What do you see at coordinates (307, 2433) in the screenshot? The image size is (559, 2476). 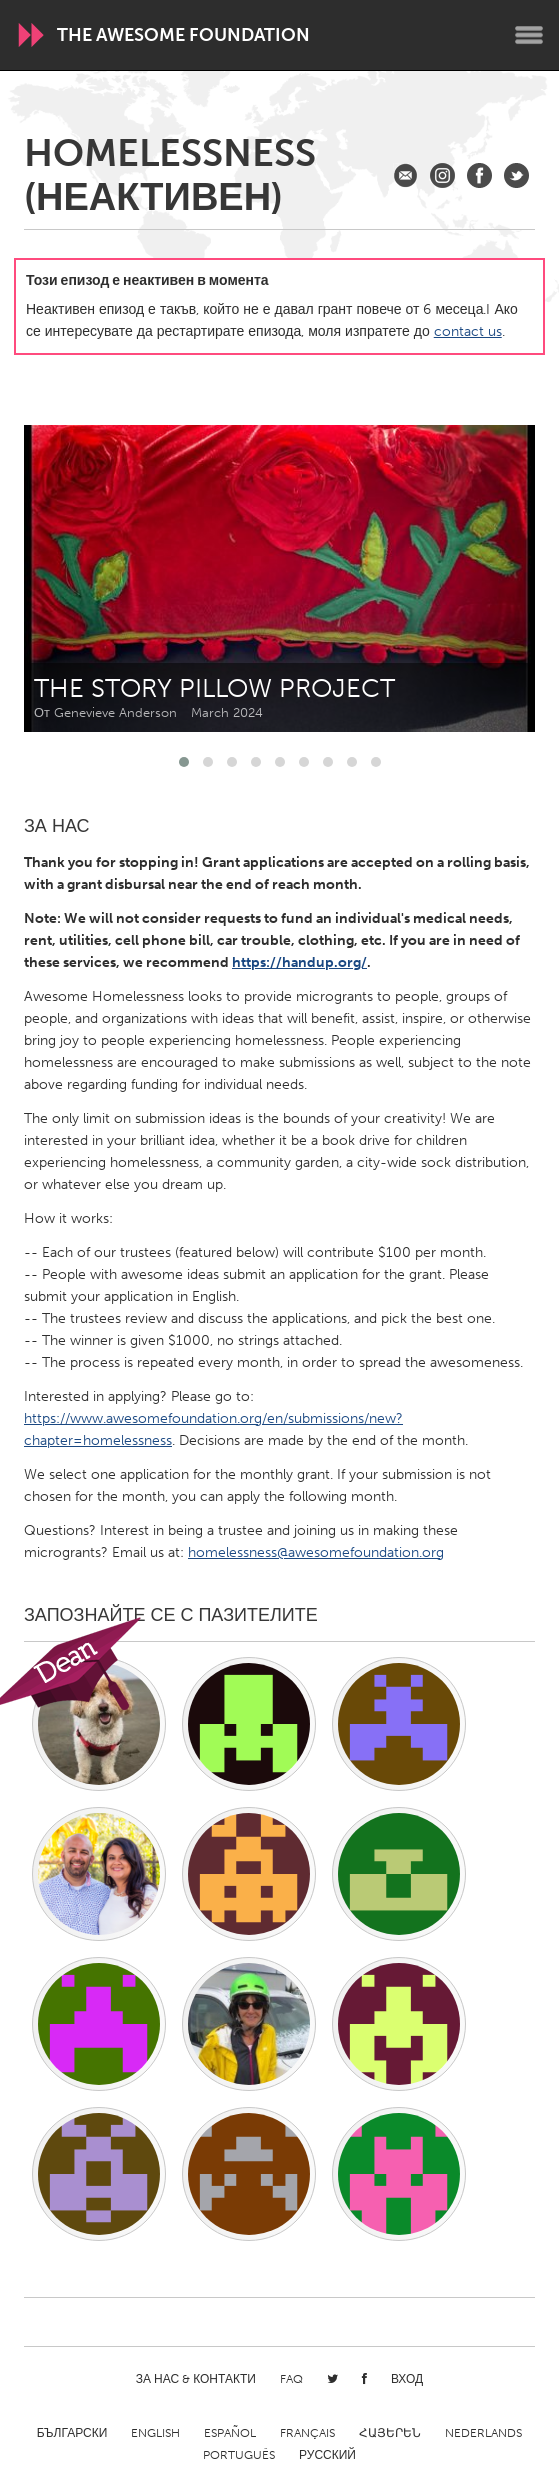 I see `Français` at bounding box center [307, 2433].